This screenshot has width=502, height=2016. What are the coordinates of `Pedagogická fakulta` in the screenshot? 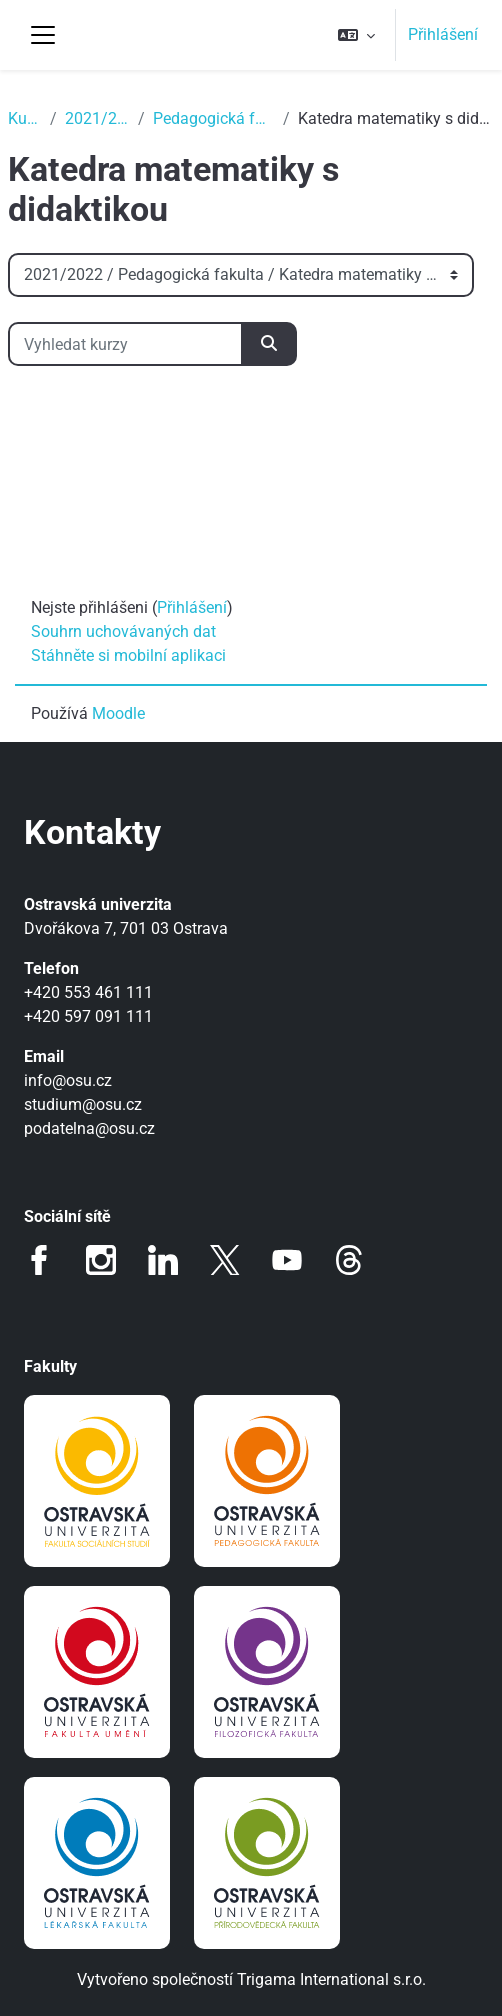 It's located at (214, 118).